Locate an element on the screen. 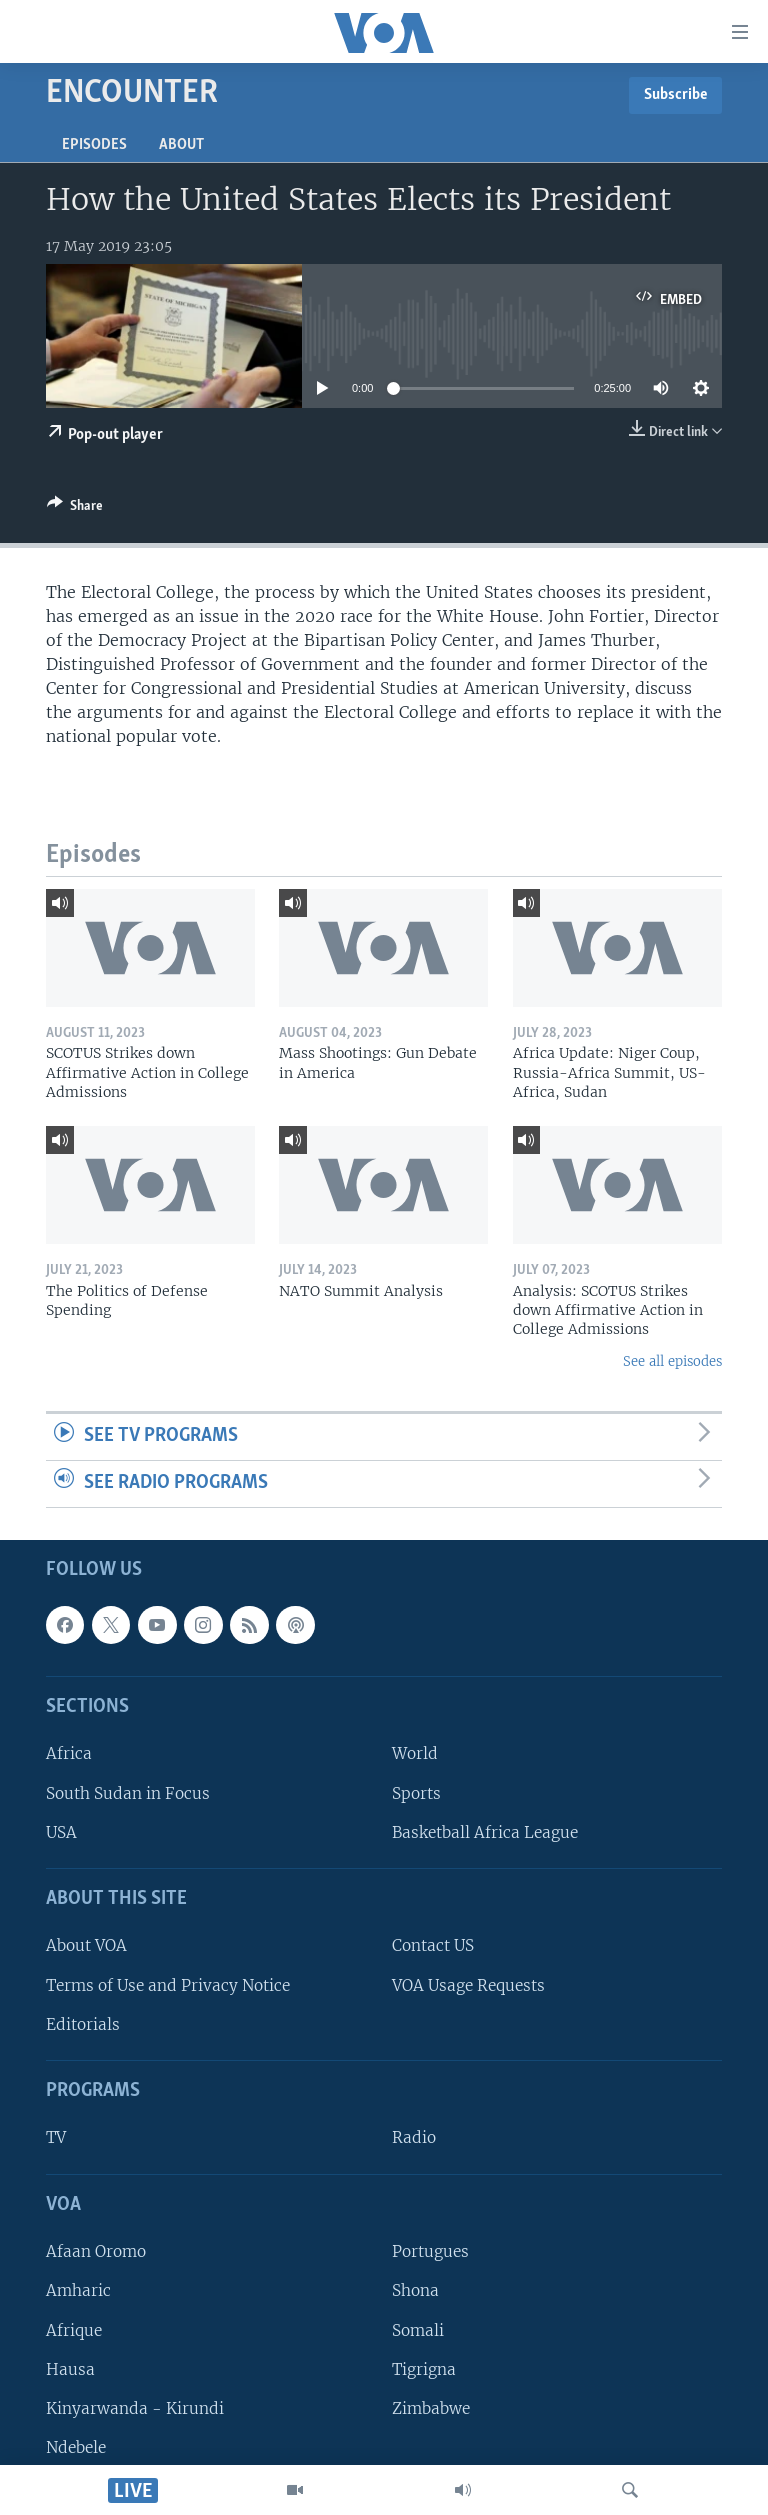  Africa is located at coordinates (69, 1753).